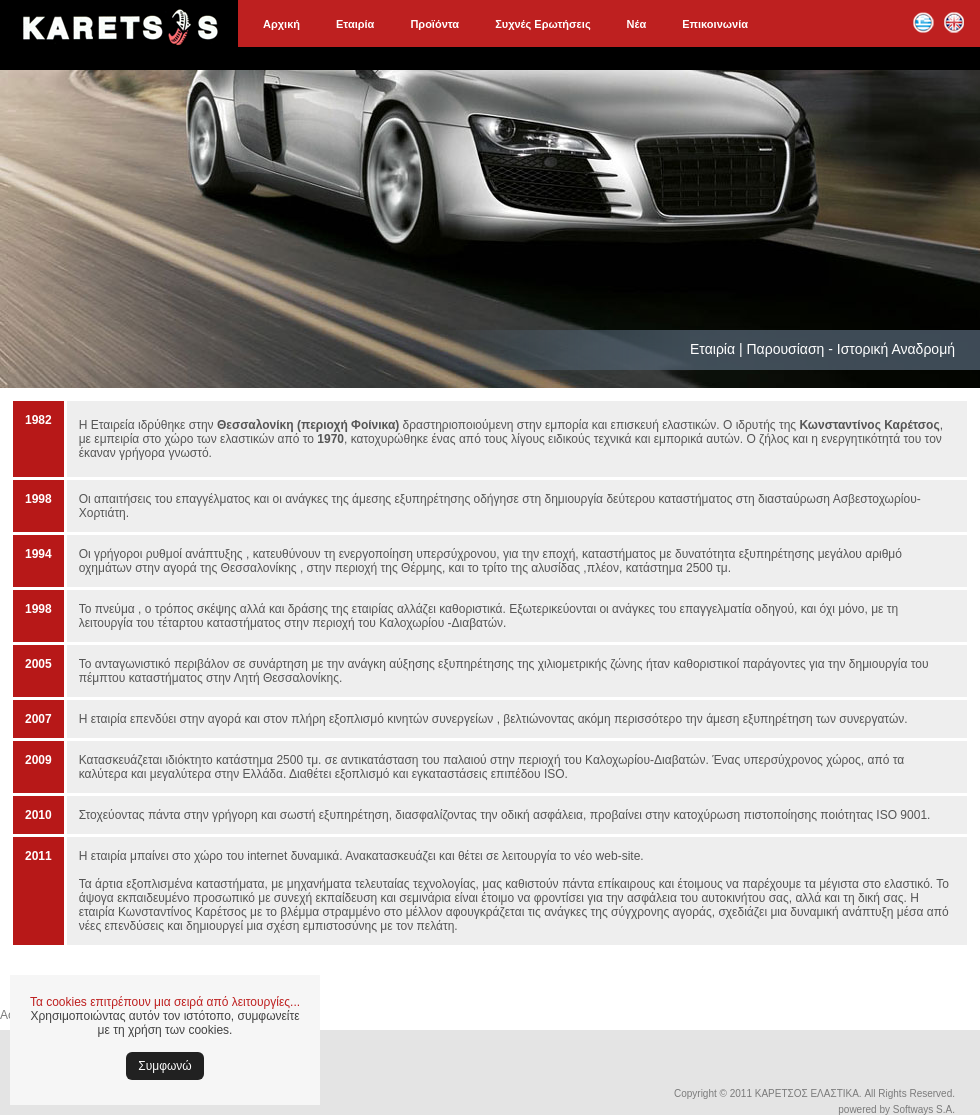 The width and height of the screenshot is (980, 1115). What do you see at coordinates (281, 24) in the screenshot?
I see `Αρχική` at bounding box center [281, 24].